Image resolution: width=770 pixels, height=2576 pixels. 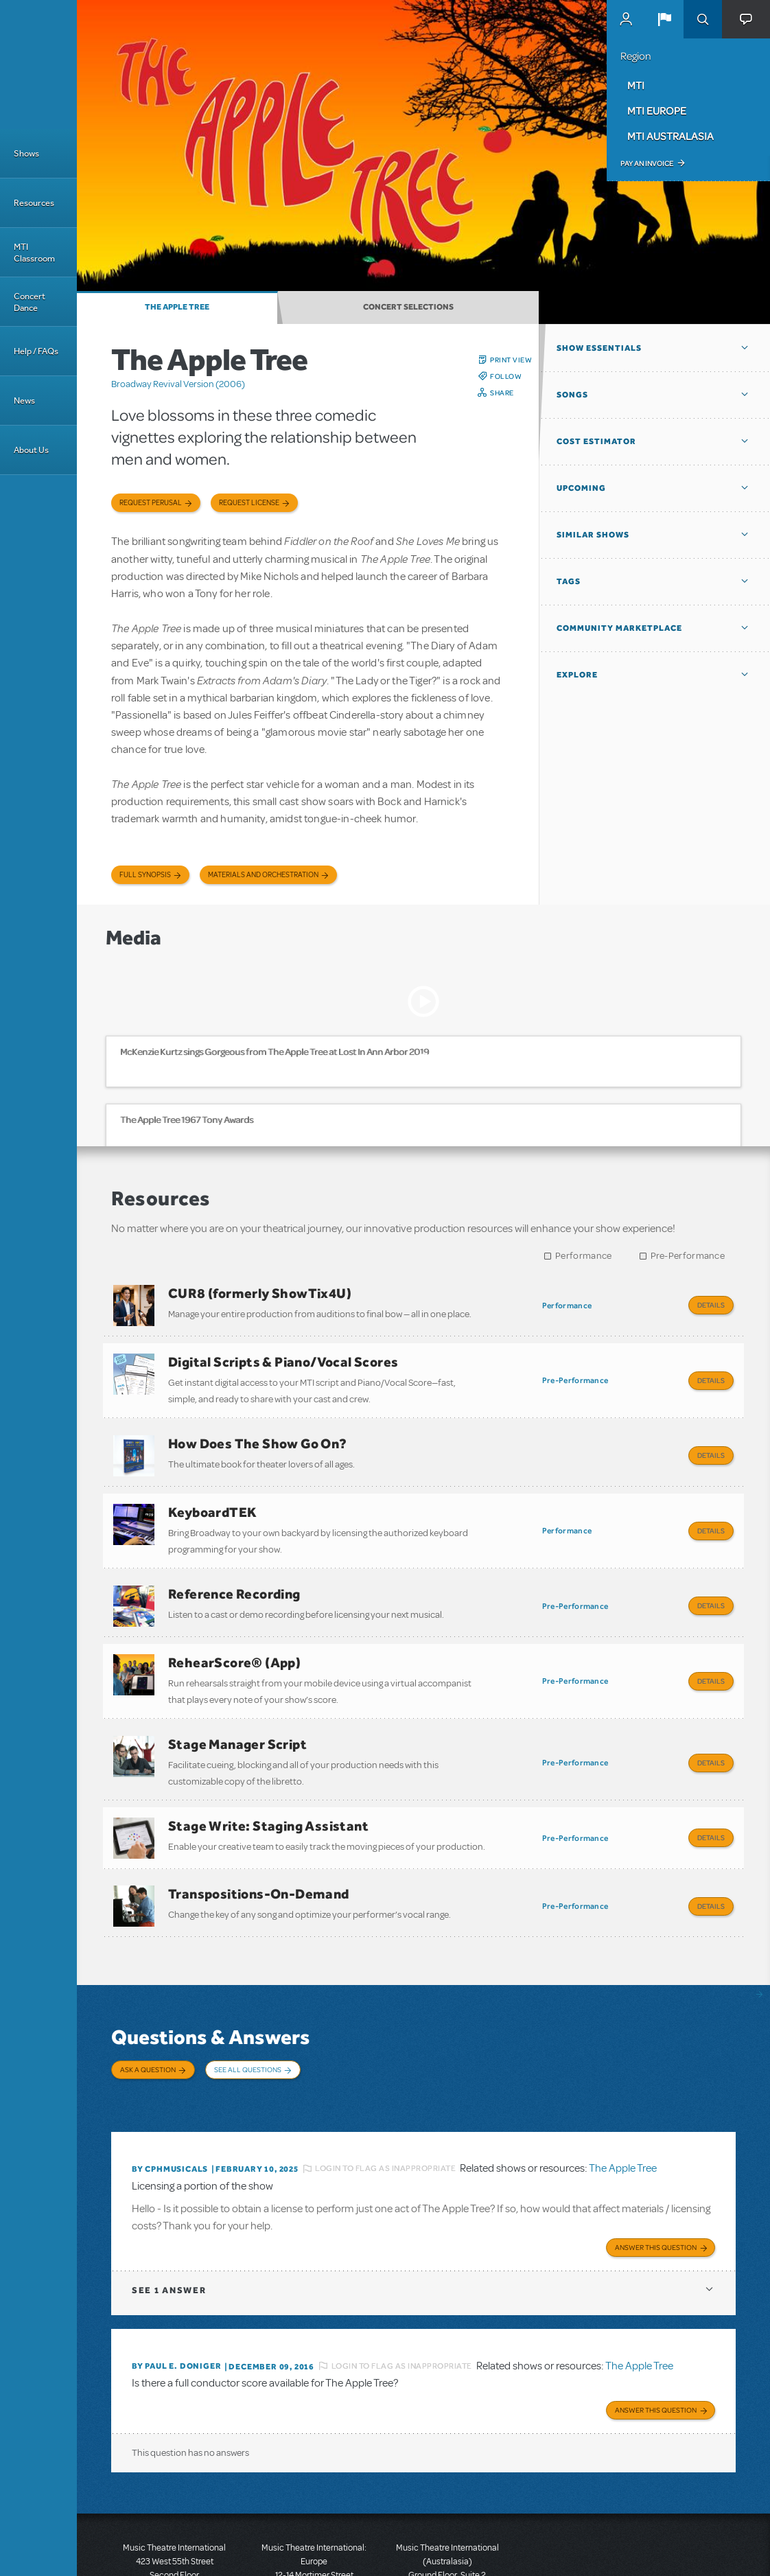 I want to click on KeyboardTEK, so click(x=212, y=1491).